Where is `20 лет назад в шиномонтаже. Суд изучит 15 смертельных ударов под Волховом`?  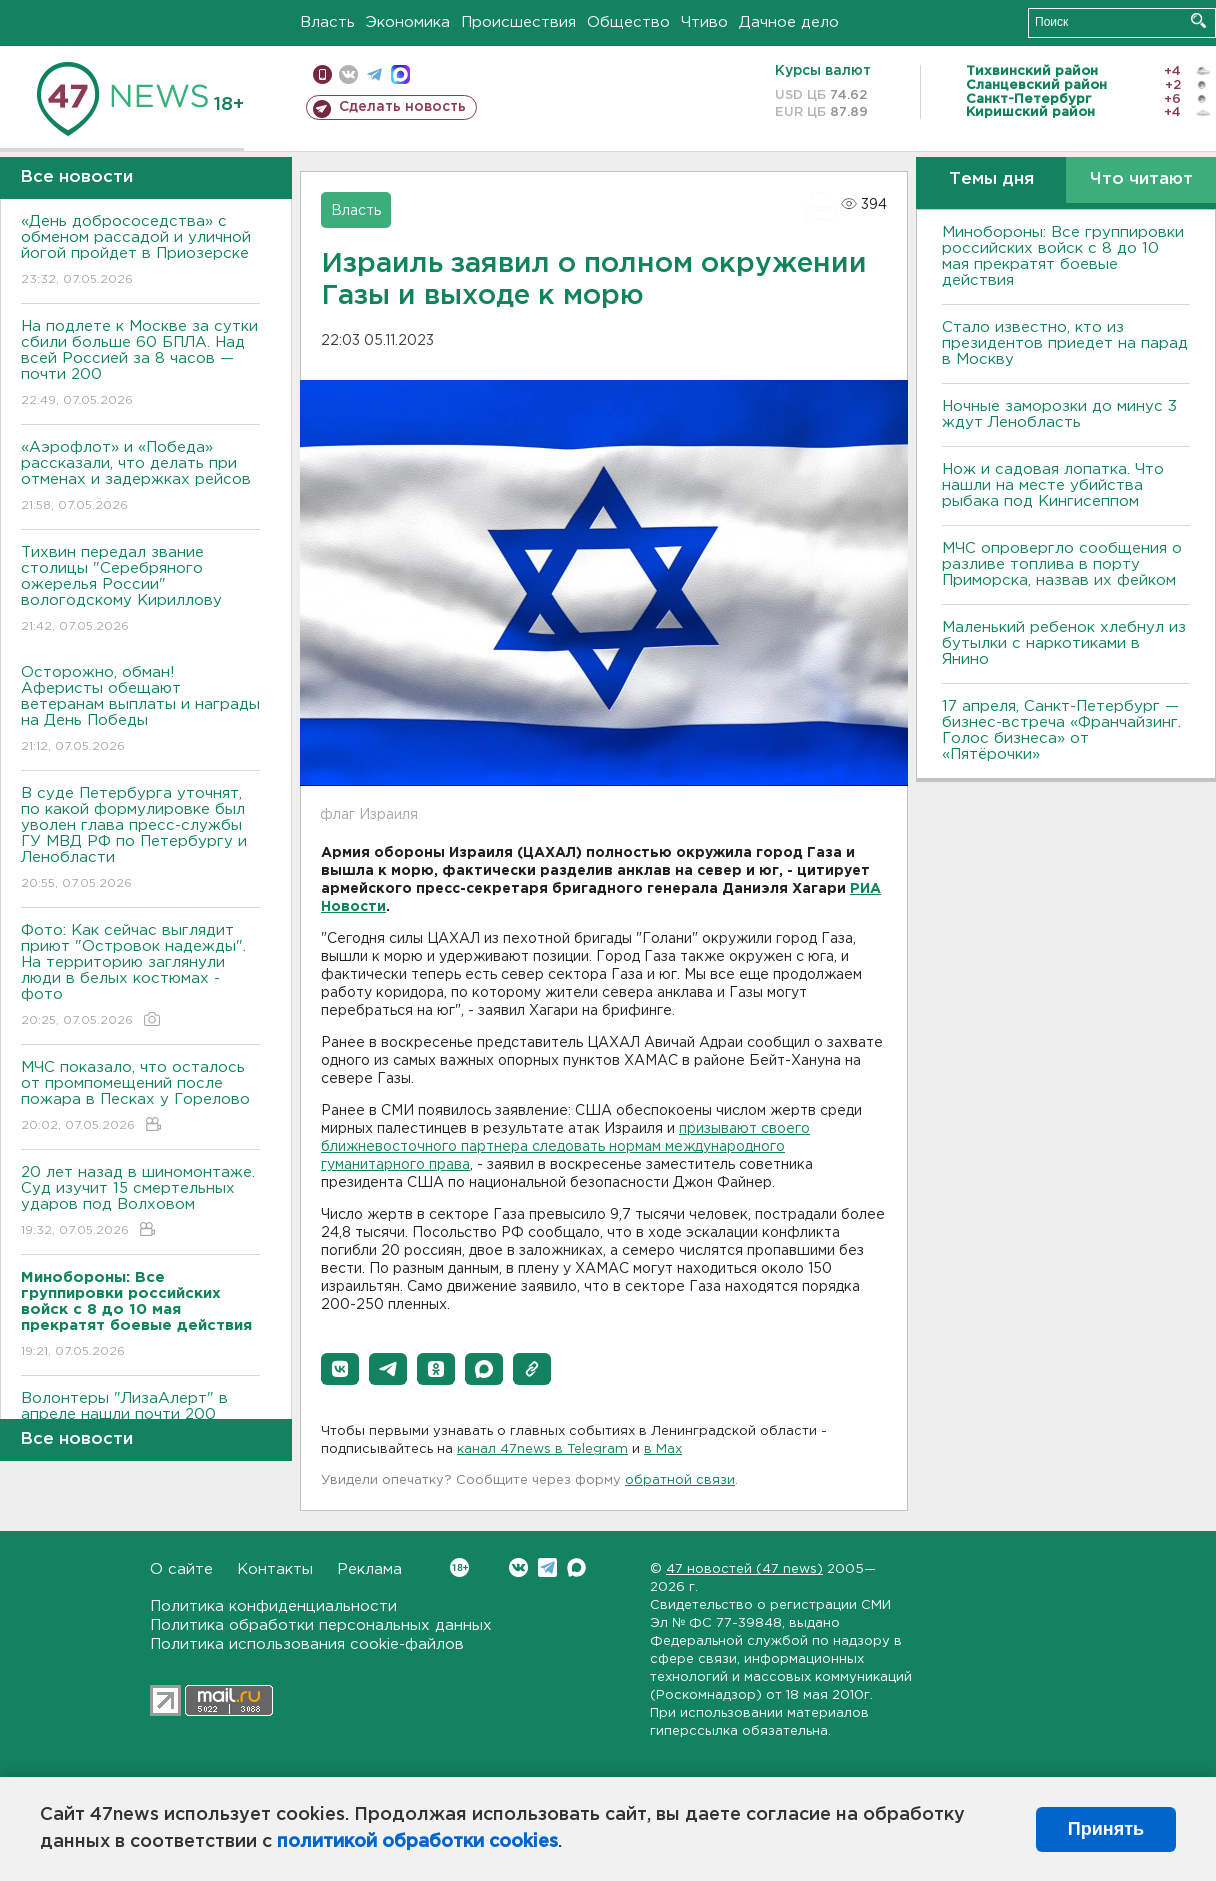 20 лет назад в шиномонтаже. Суд изучит 15 смертельных ударов под Волховом is located at coordinates (140, 1202).